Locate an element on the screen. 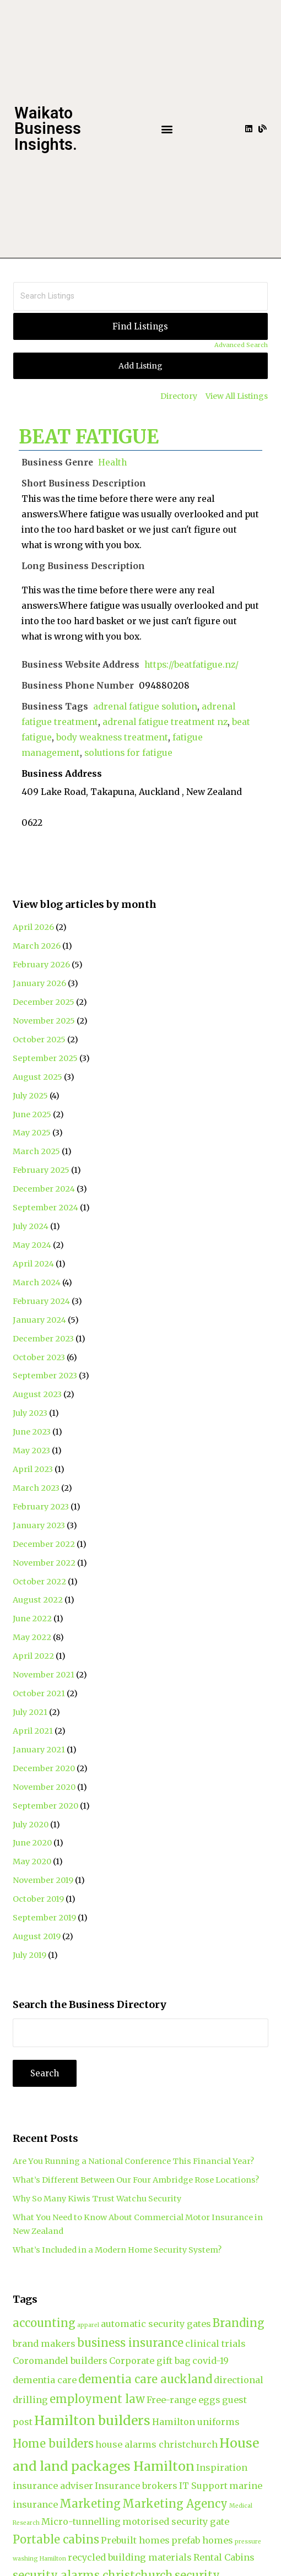 The height and width of the screenshot is (2576, 281). February 2024 is located at coordinates (41, 1301).